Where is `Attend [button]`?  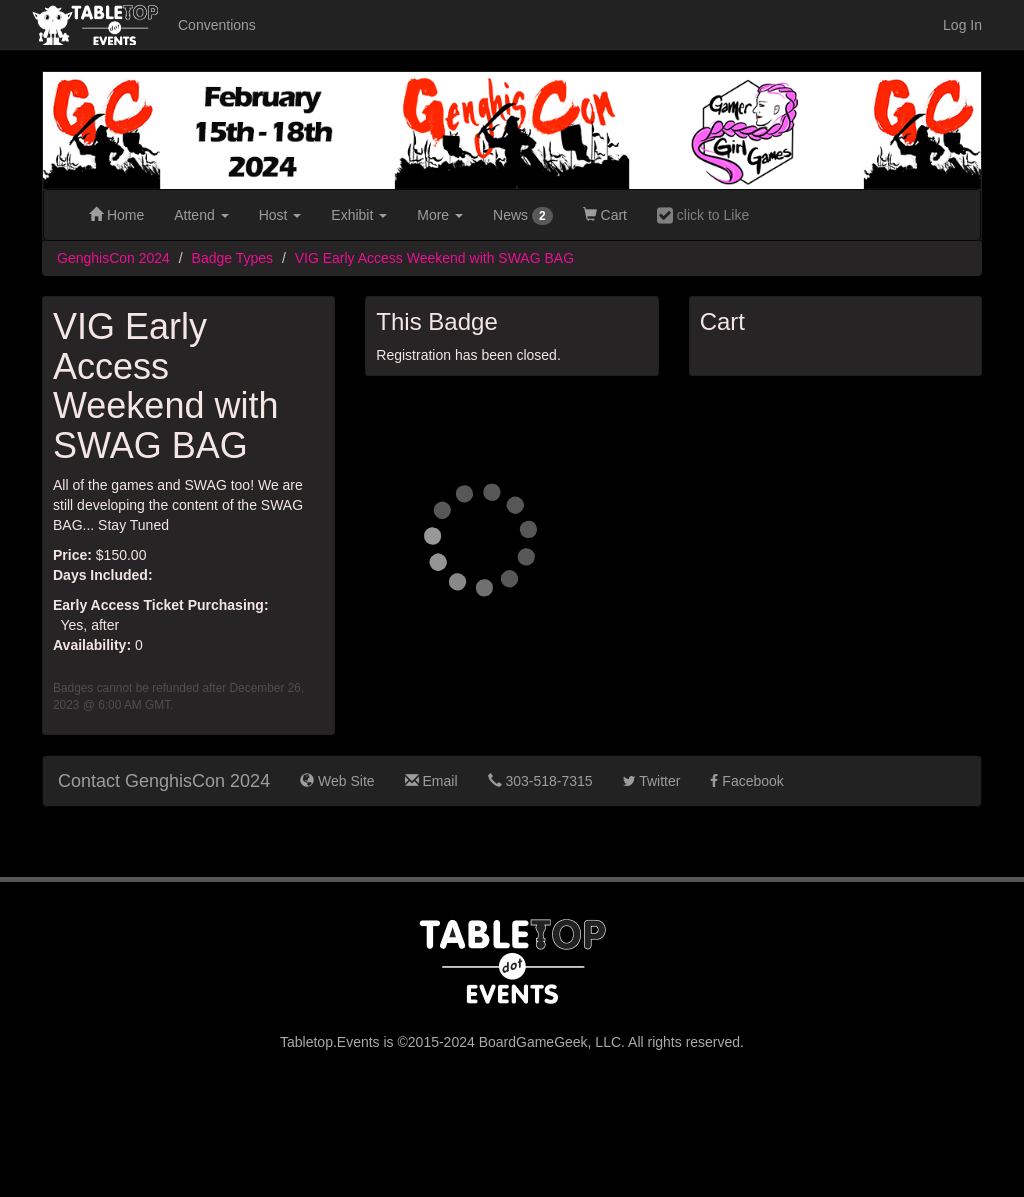 Attend [button] is located at coordinates (201, 215).